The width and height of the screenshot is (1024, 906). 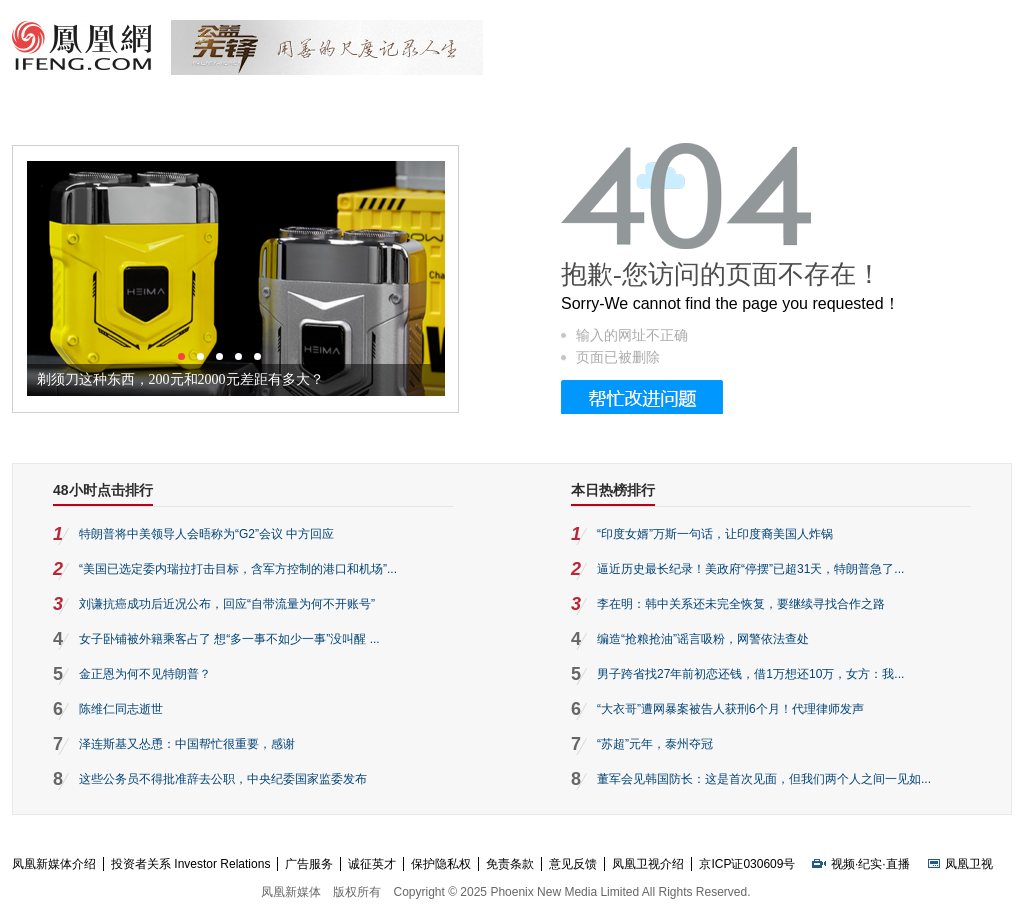 I want to click on 免责条款, so click(x=510, y=864).